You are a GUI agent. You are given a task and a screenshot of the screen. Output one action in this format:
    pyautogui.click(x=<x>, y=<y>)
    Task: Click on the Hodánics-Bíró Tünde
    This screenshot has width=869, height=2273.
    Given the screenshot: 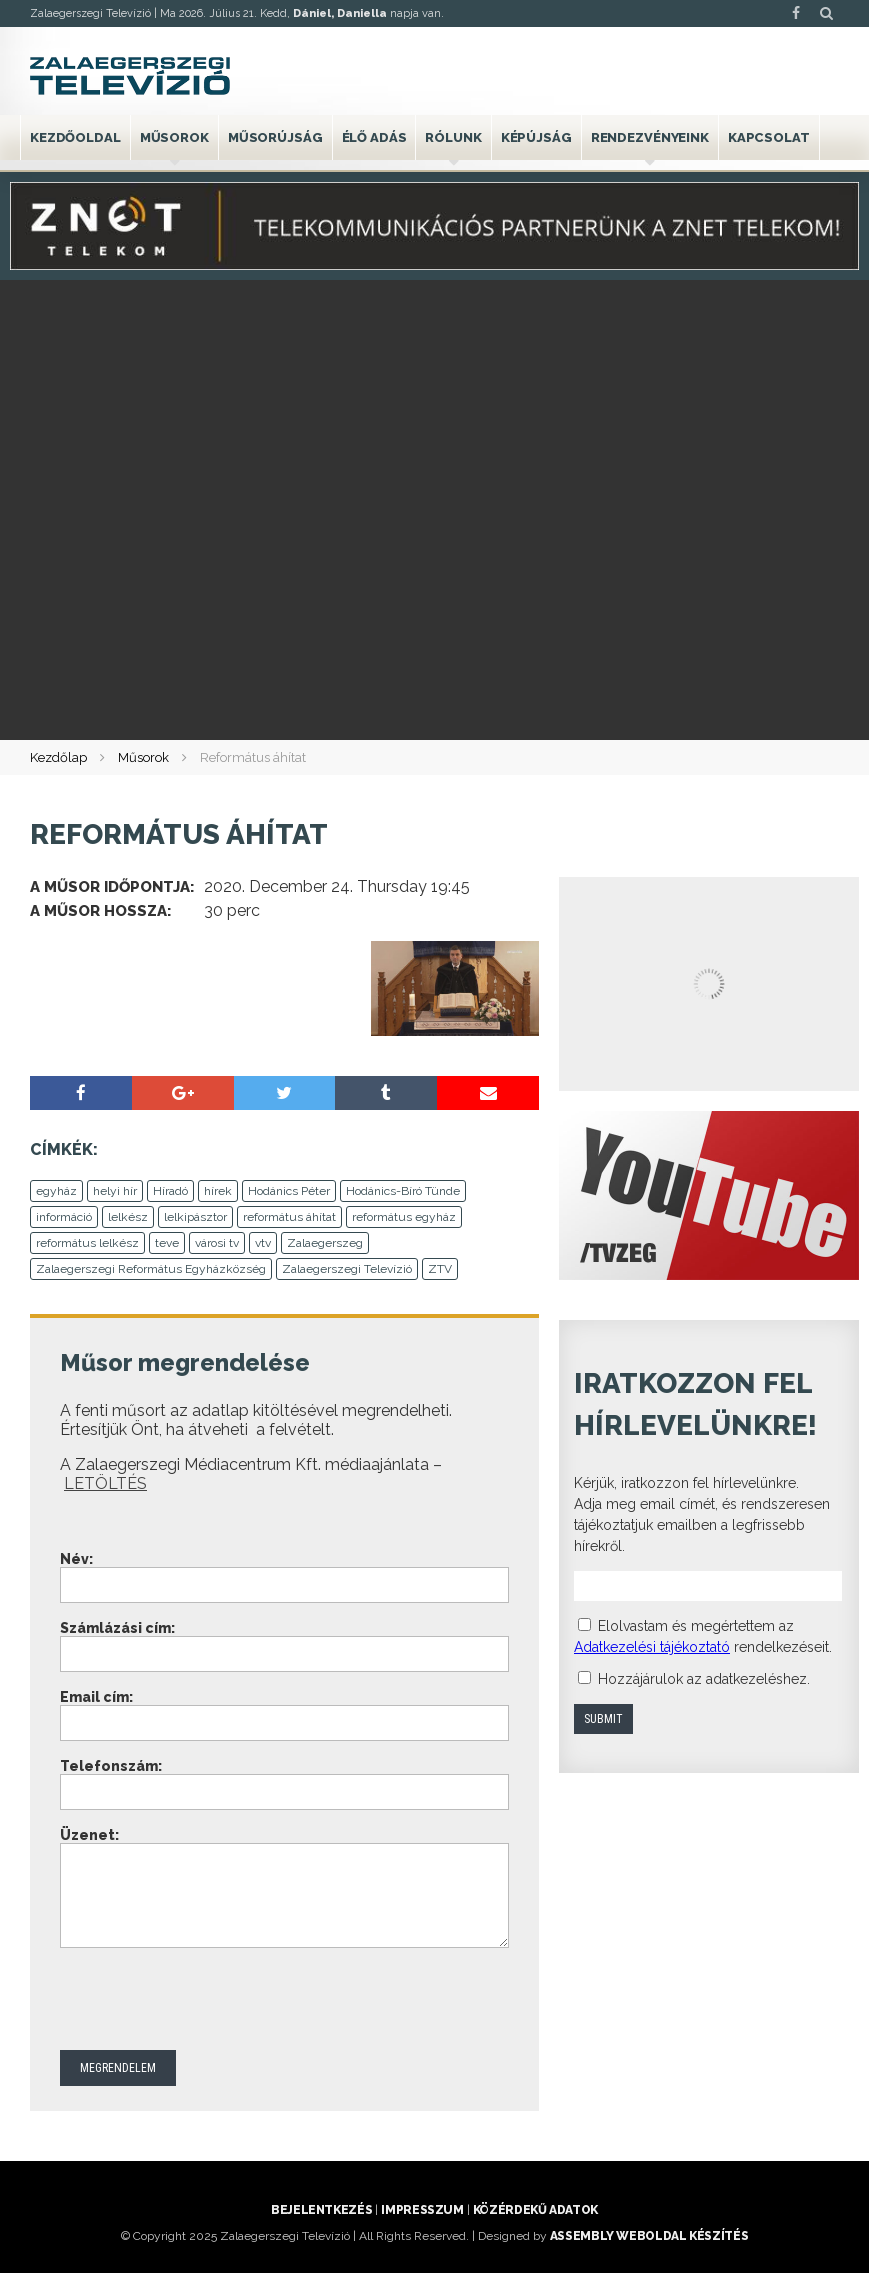 What is the action you would take?
    pyautogui.click(x=403, y=1191)
    